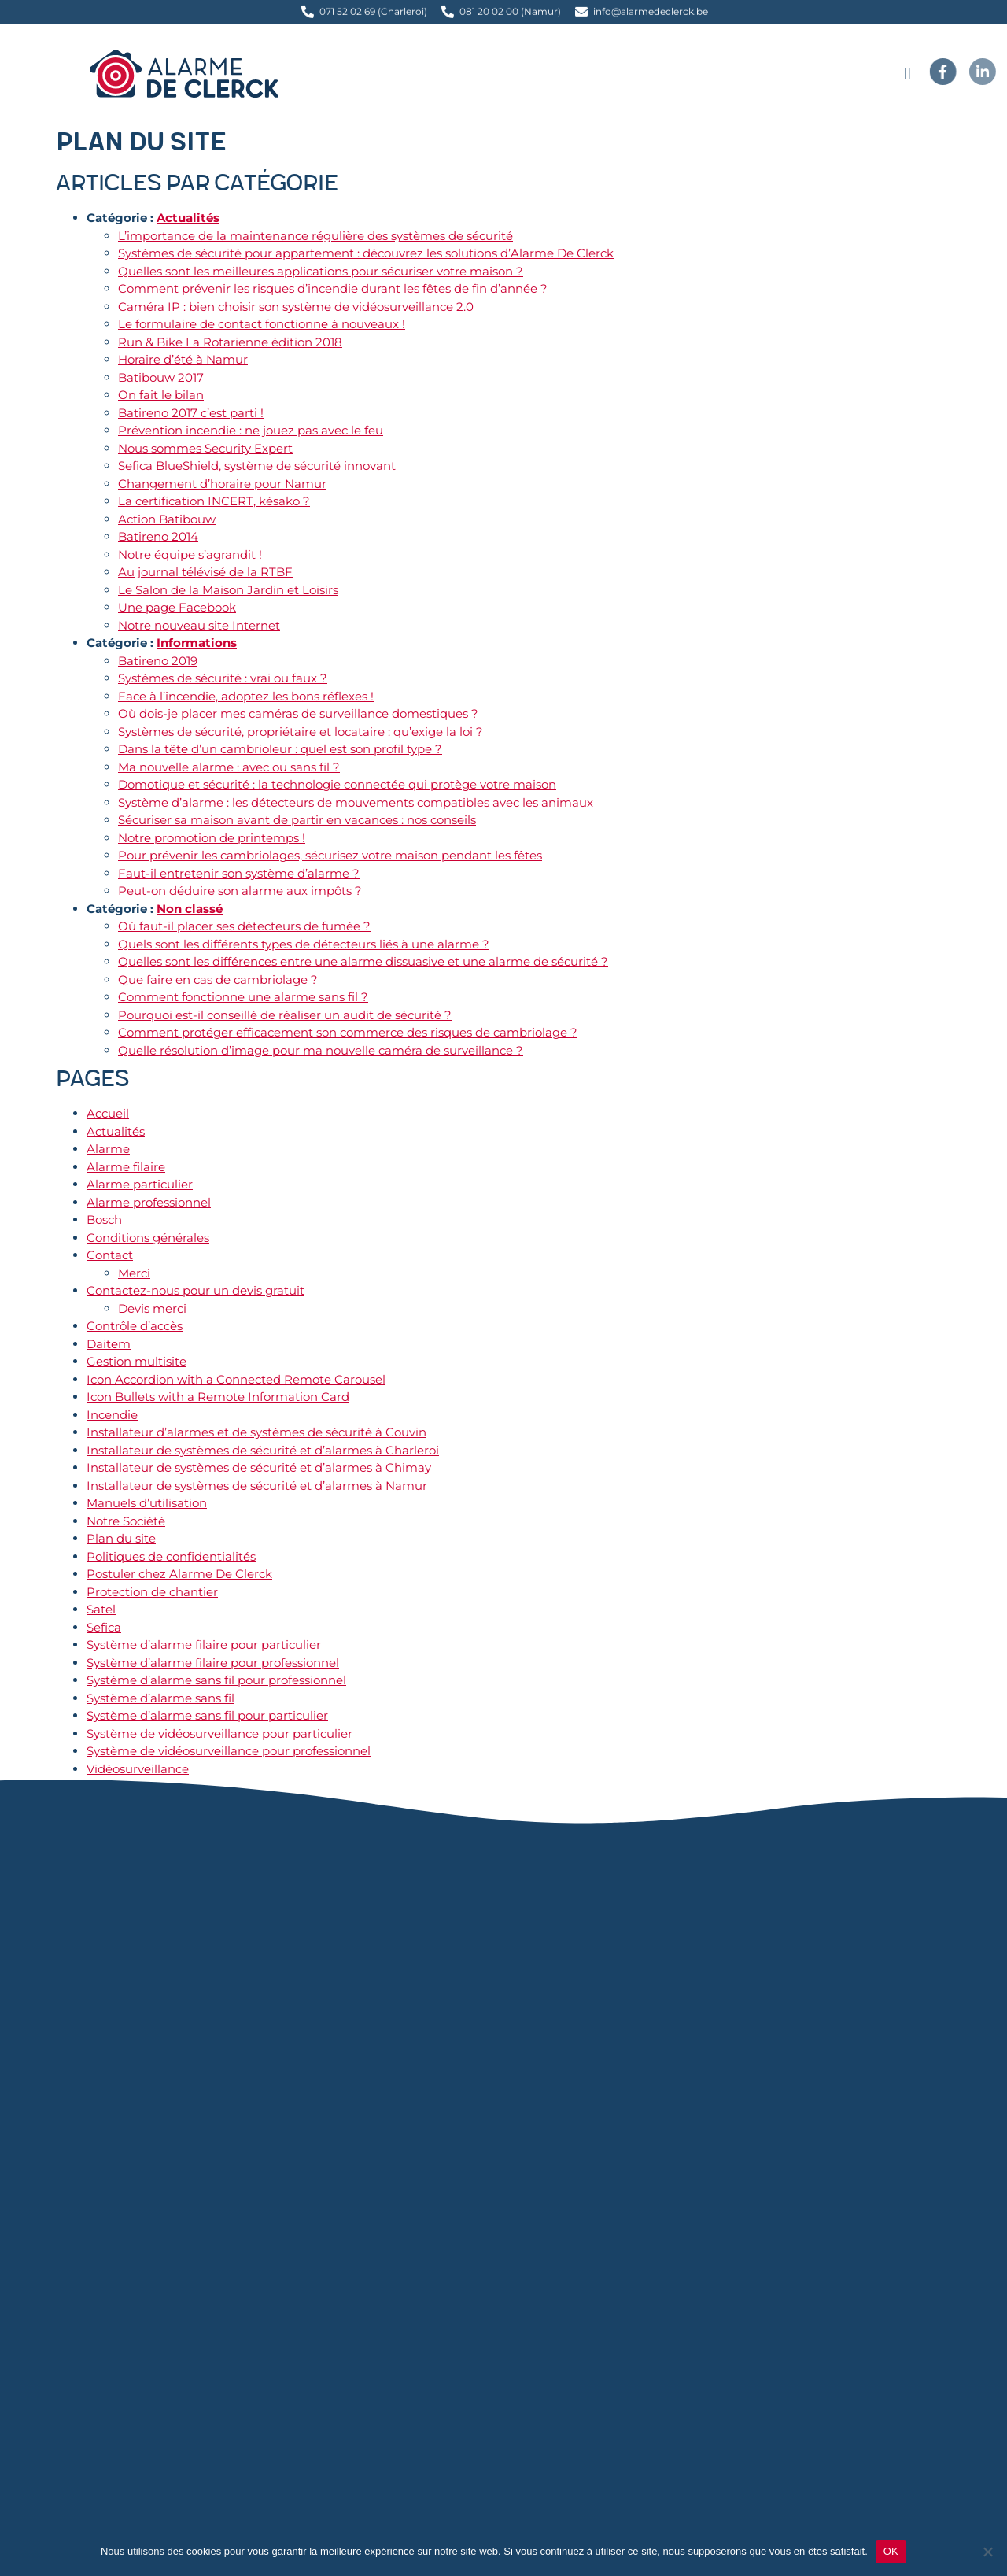 Image resolution: width=1007 pixels, height=2576 pixels. What do you see at coordinates (239, 873) in the screenshot?
I see `Faut-il entretenir son système d’alarme ?` at bounding box center [239, 873].